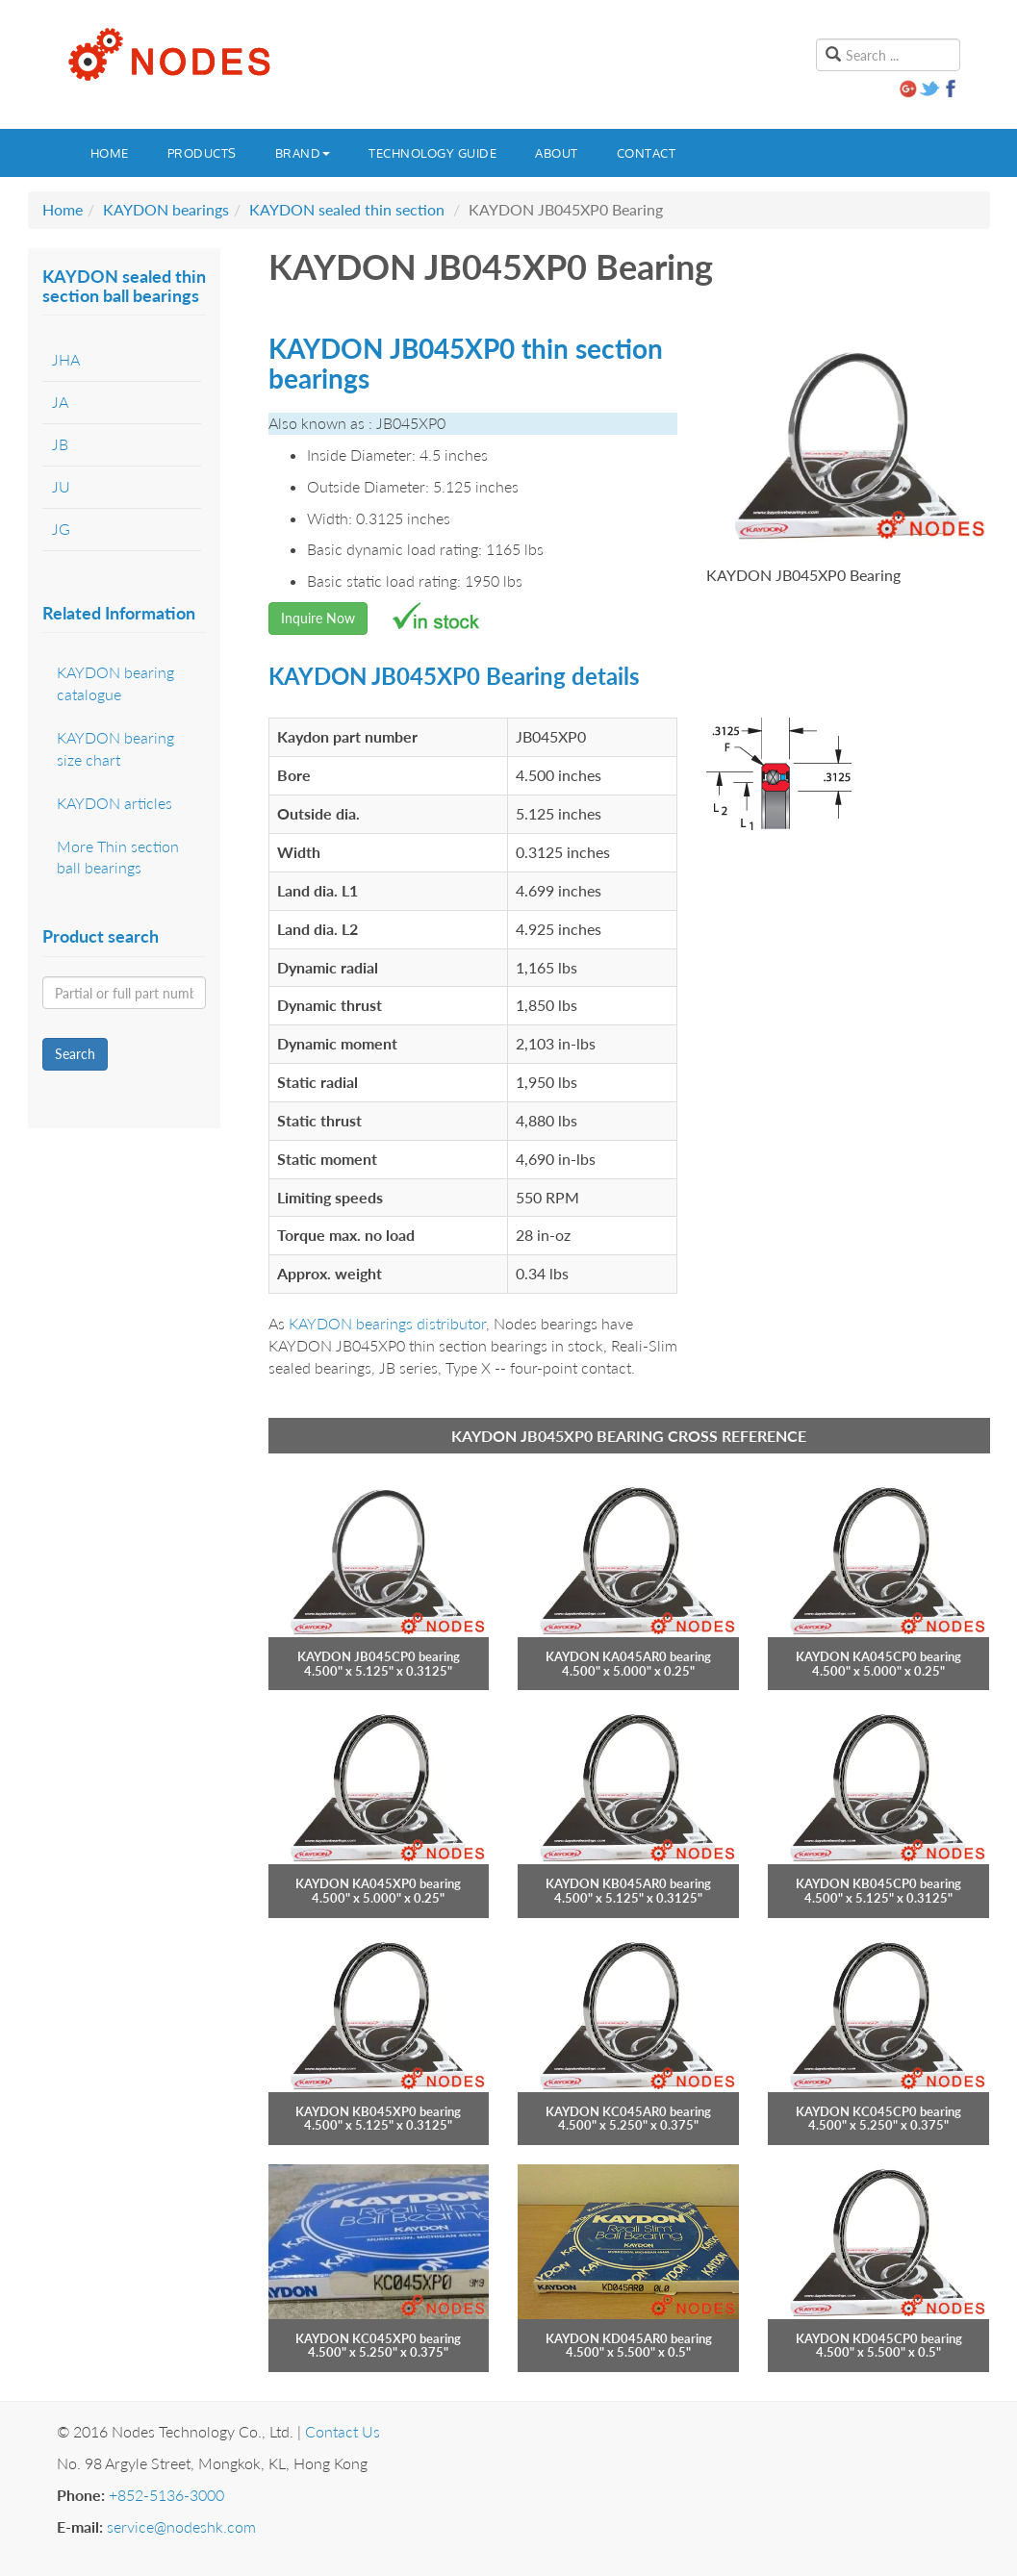  I want to click on KAYDON KA045CP0 bearing, so click(878, 1656).